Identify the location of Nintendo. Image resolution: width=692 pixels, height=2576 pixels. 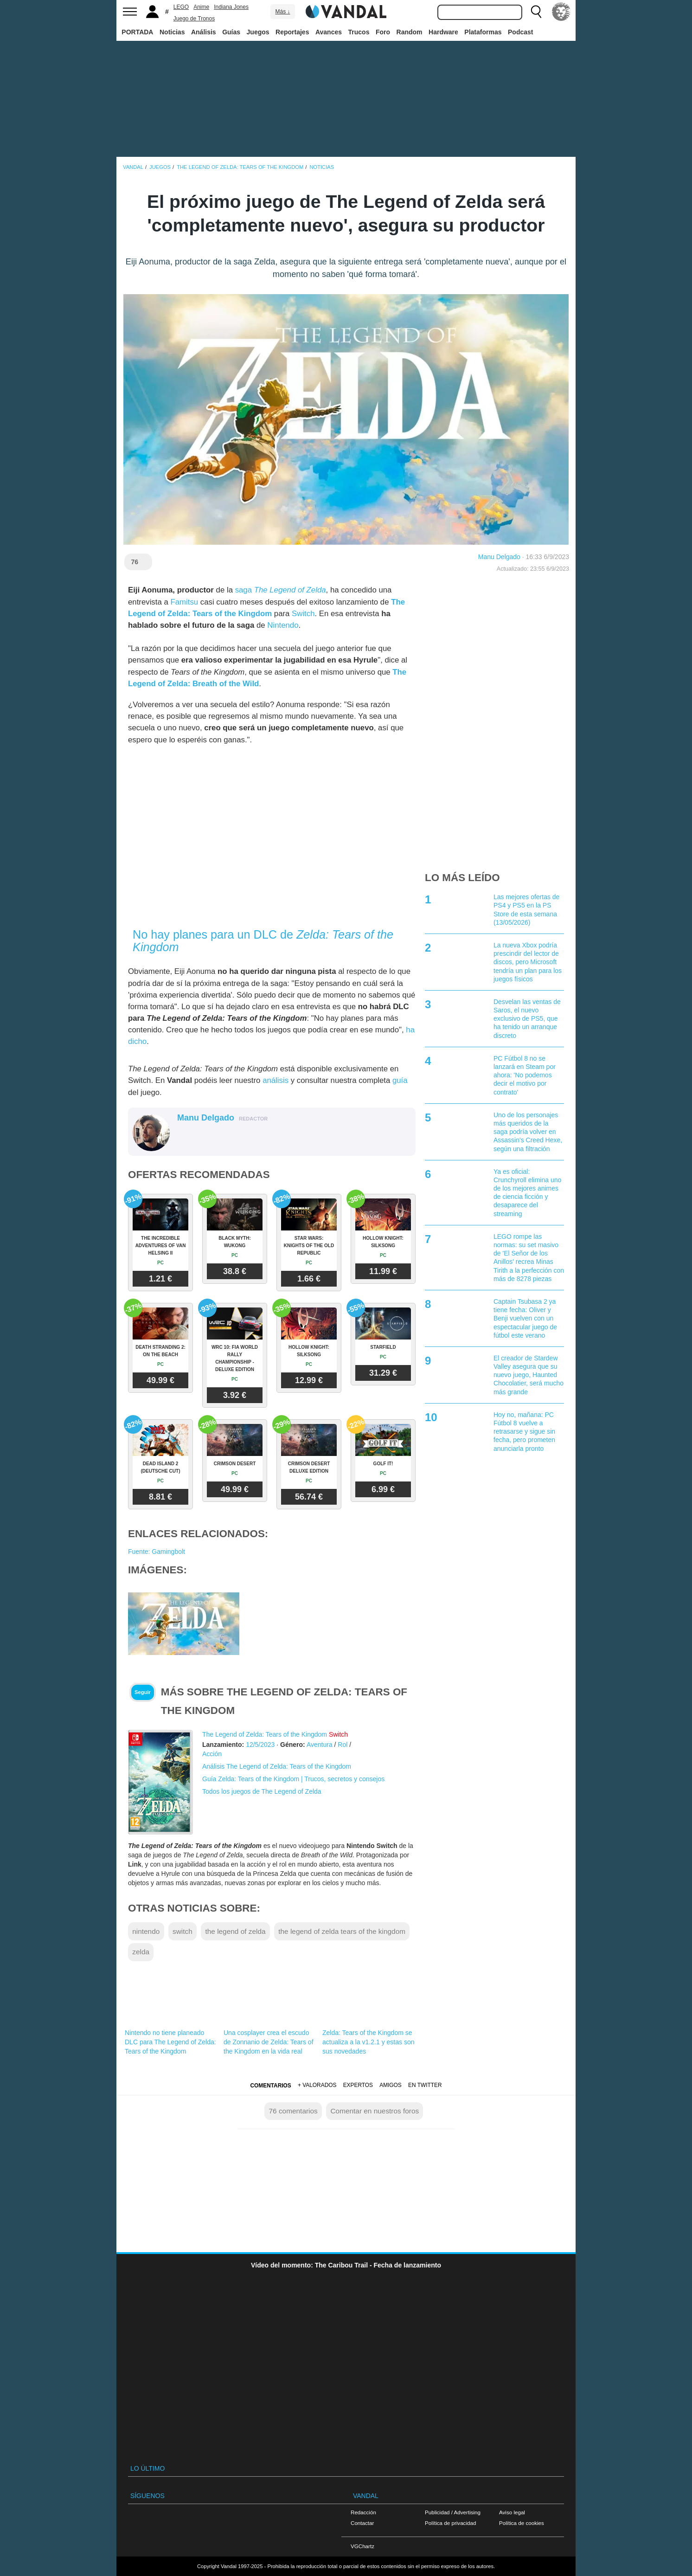
(282, 625).